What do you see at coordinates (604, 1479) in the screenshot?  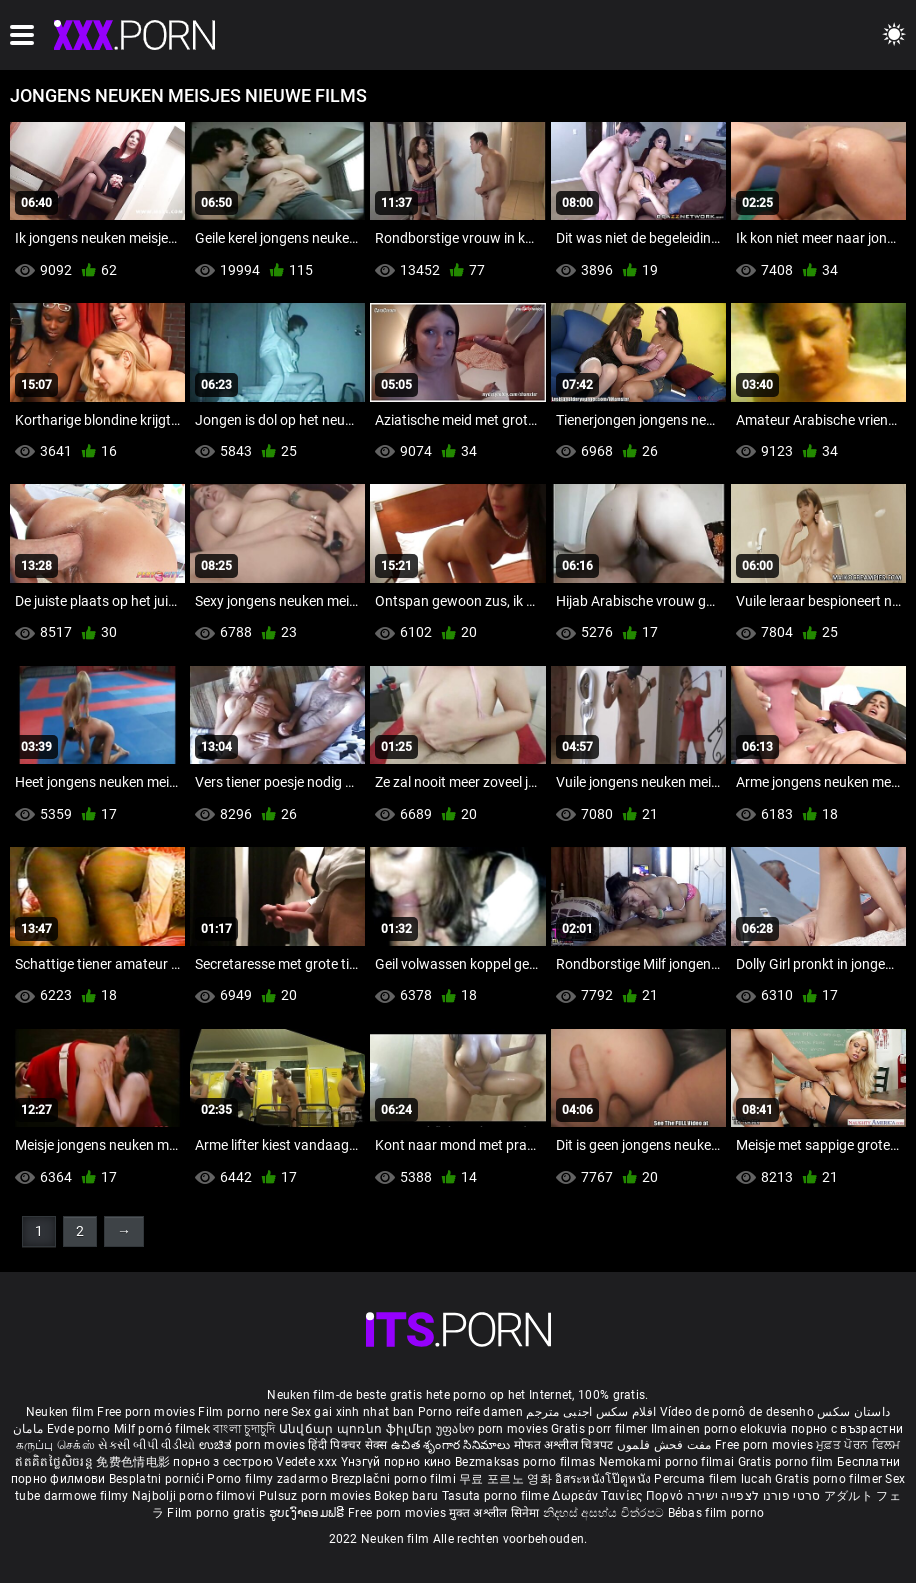 I see `อิสระหนังโป๊ดูหนัง` at bounding box center [604, 1479].